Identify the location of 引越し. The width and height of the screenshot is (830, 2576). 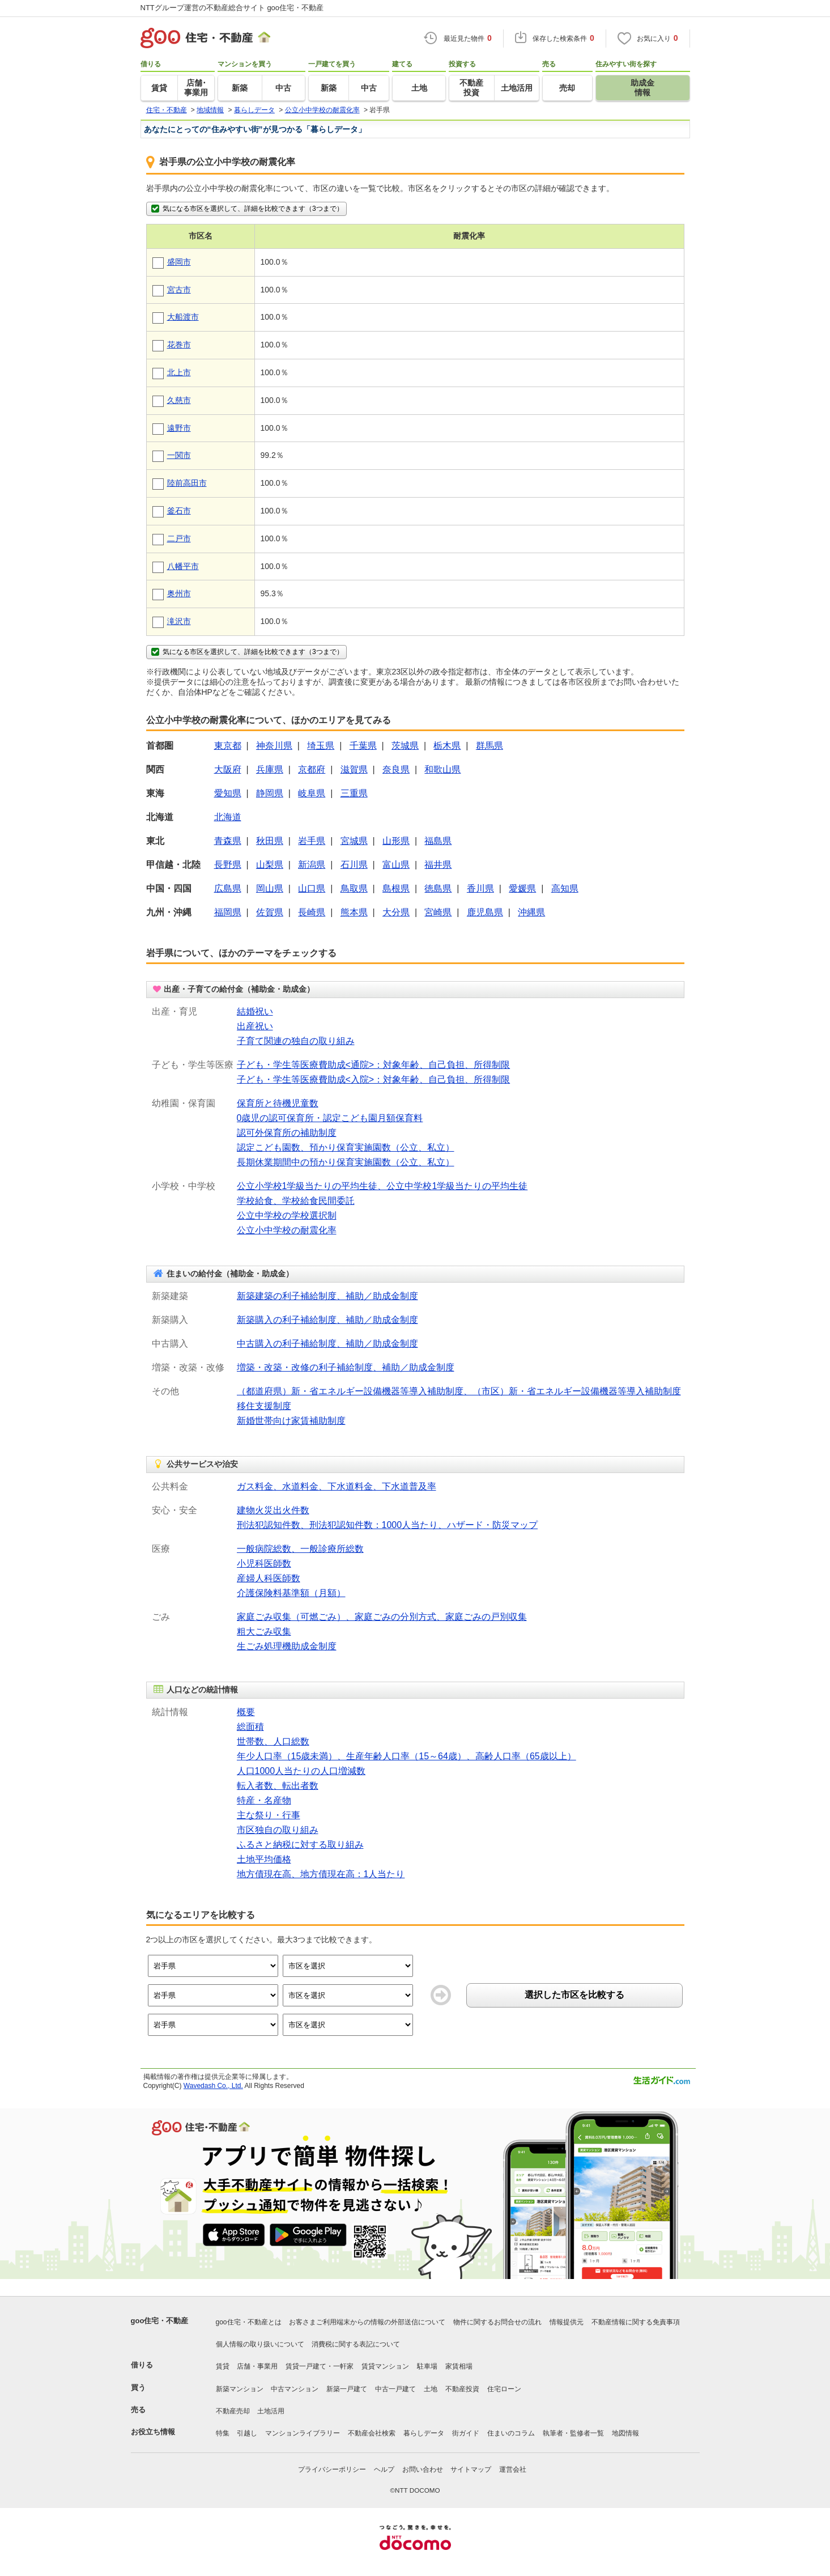
(247, 2433).